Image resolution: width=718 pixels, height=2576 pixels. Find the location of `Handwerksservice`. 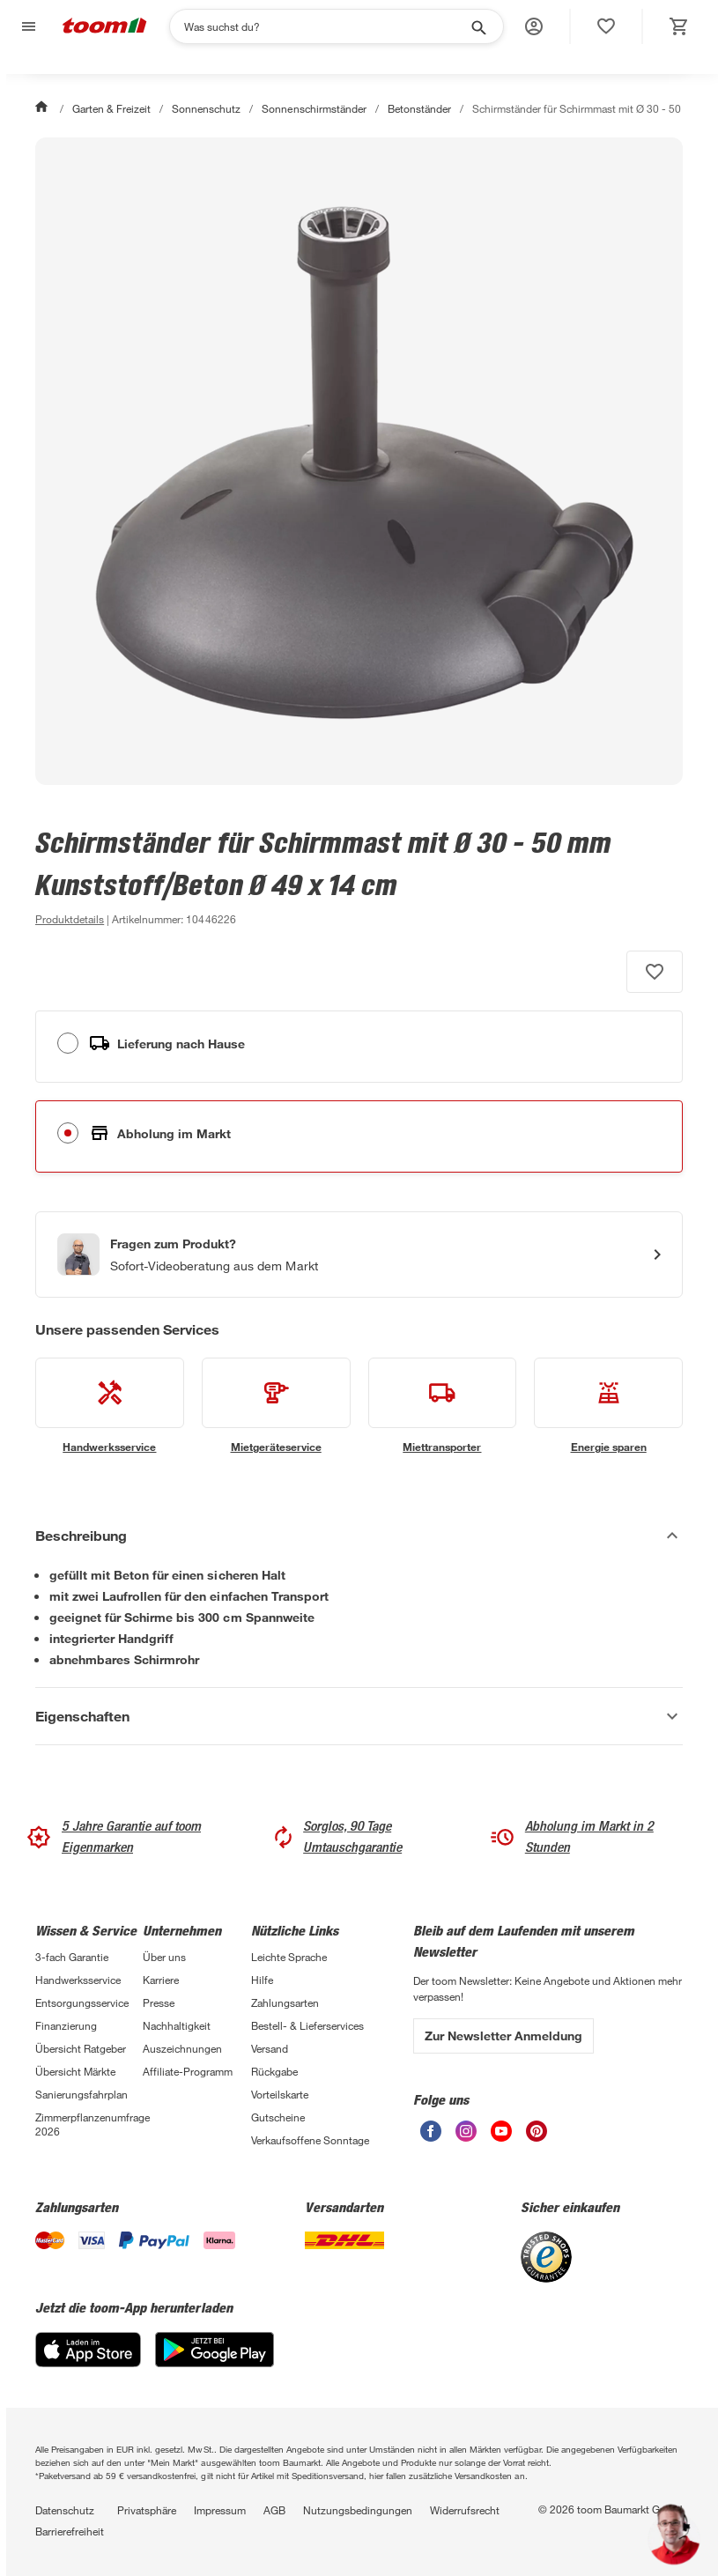

Handwerksservice is located at coordinates (78, 1980).